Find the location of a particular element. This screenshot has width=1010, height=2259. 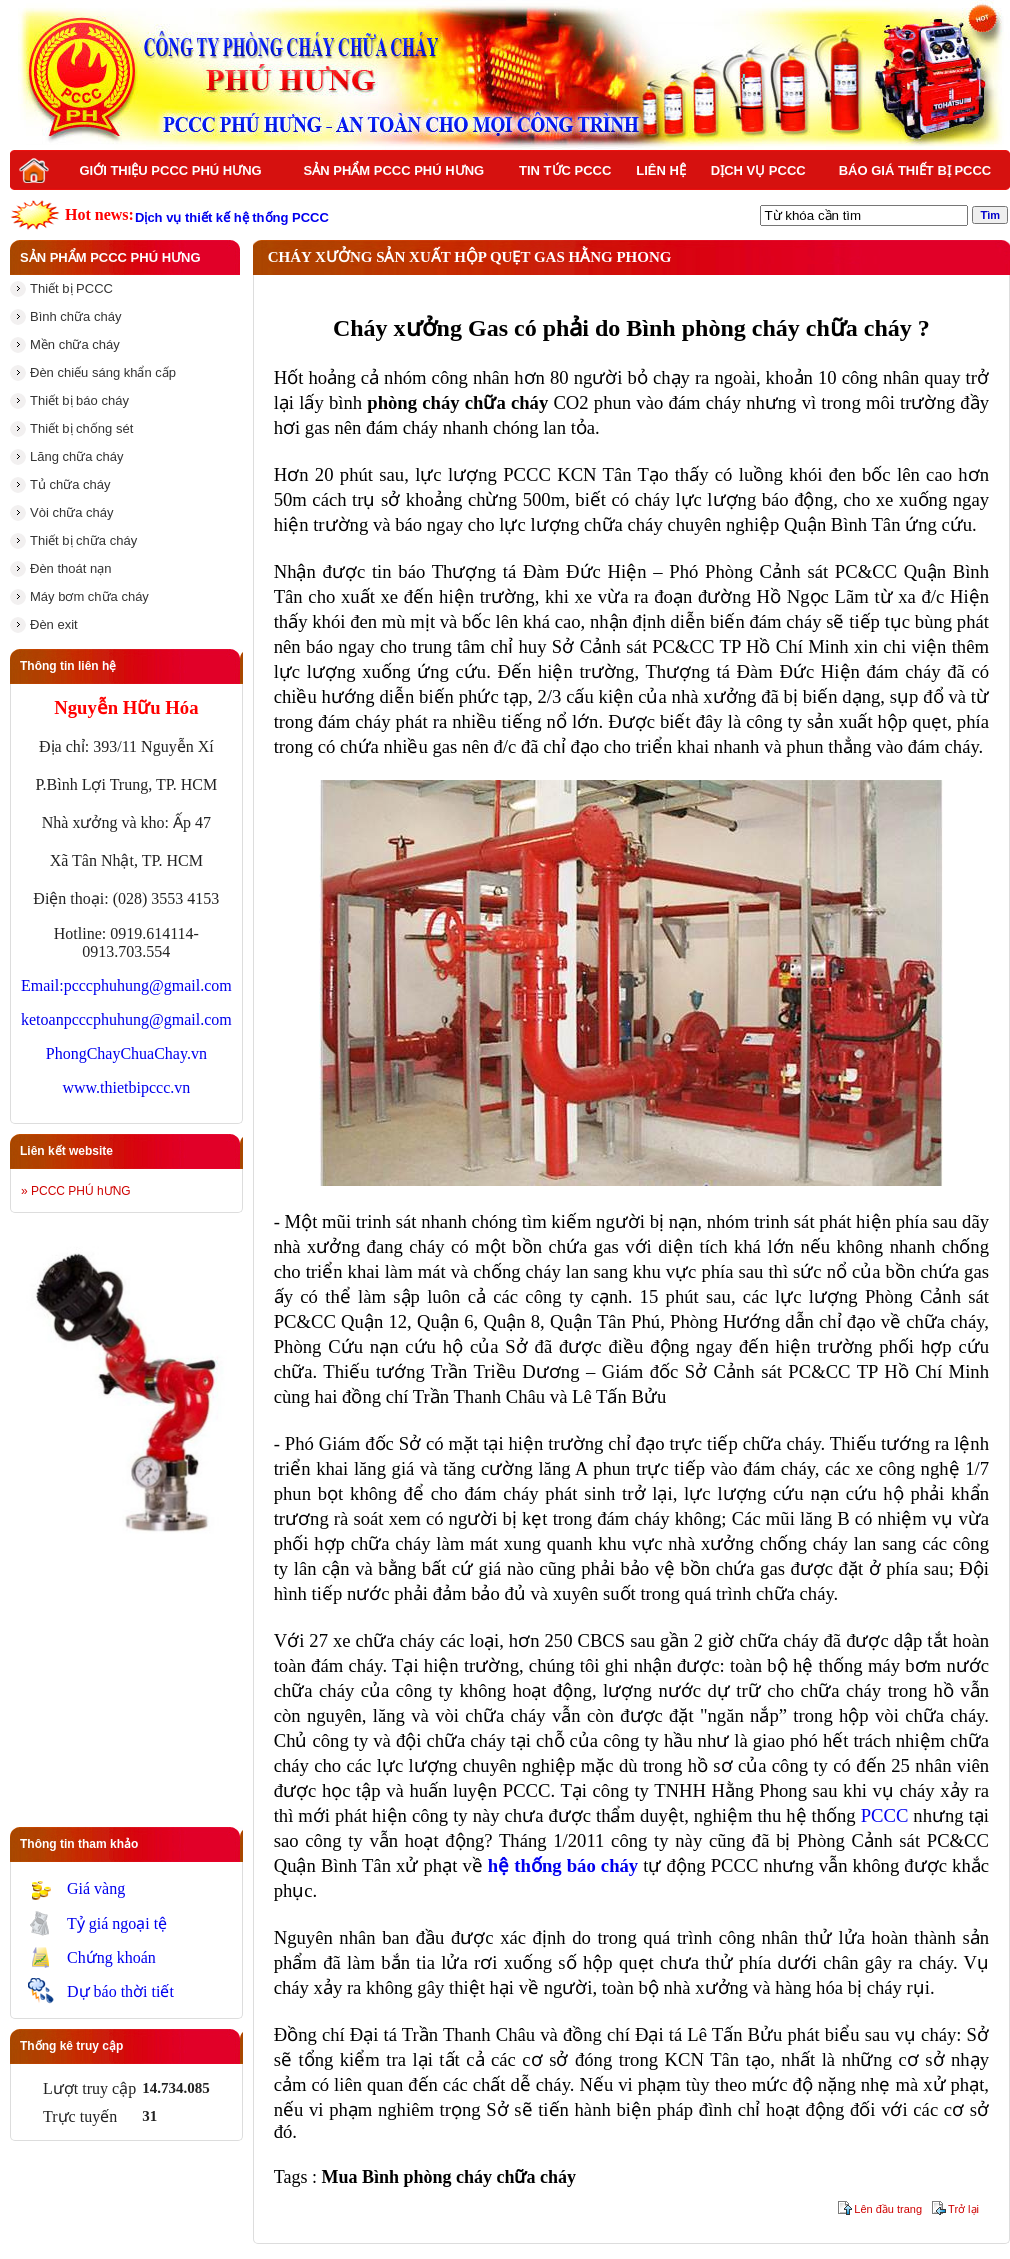

BÁO GIÁ THIẾT BỊ PCCC is located at coordinates (915, 170).